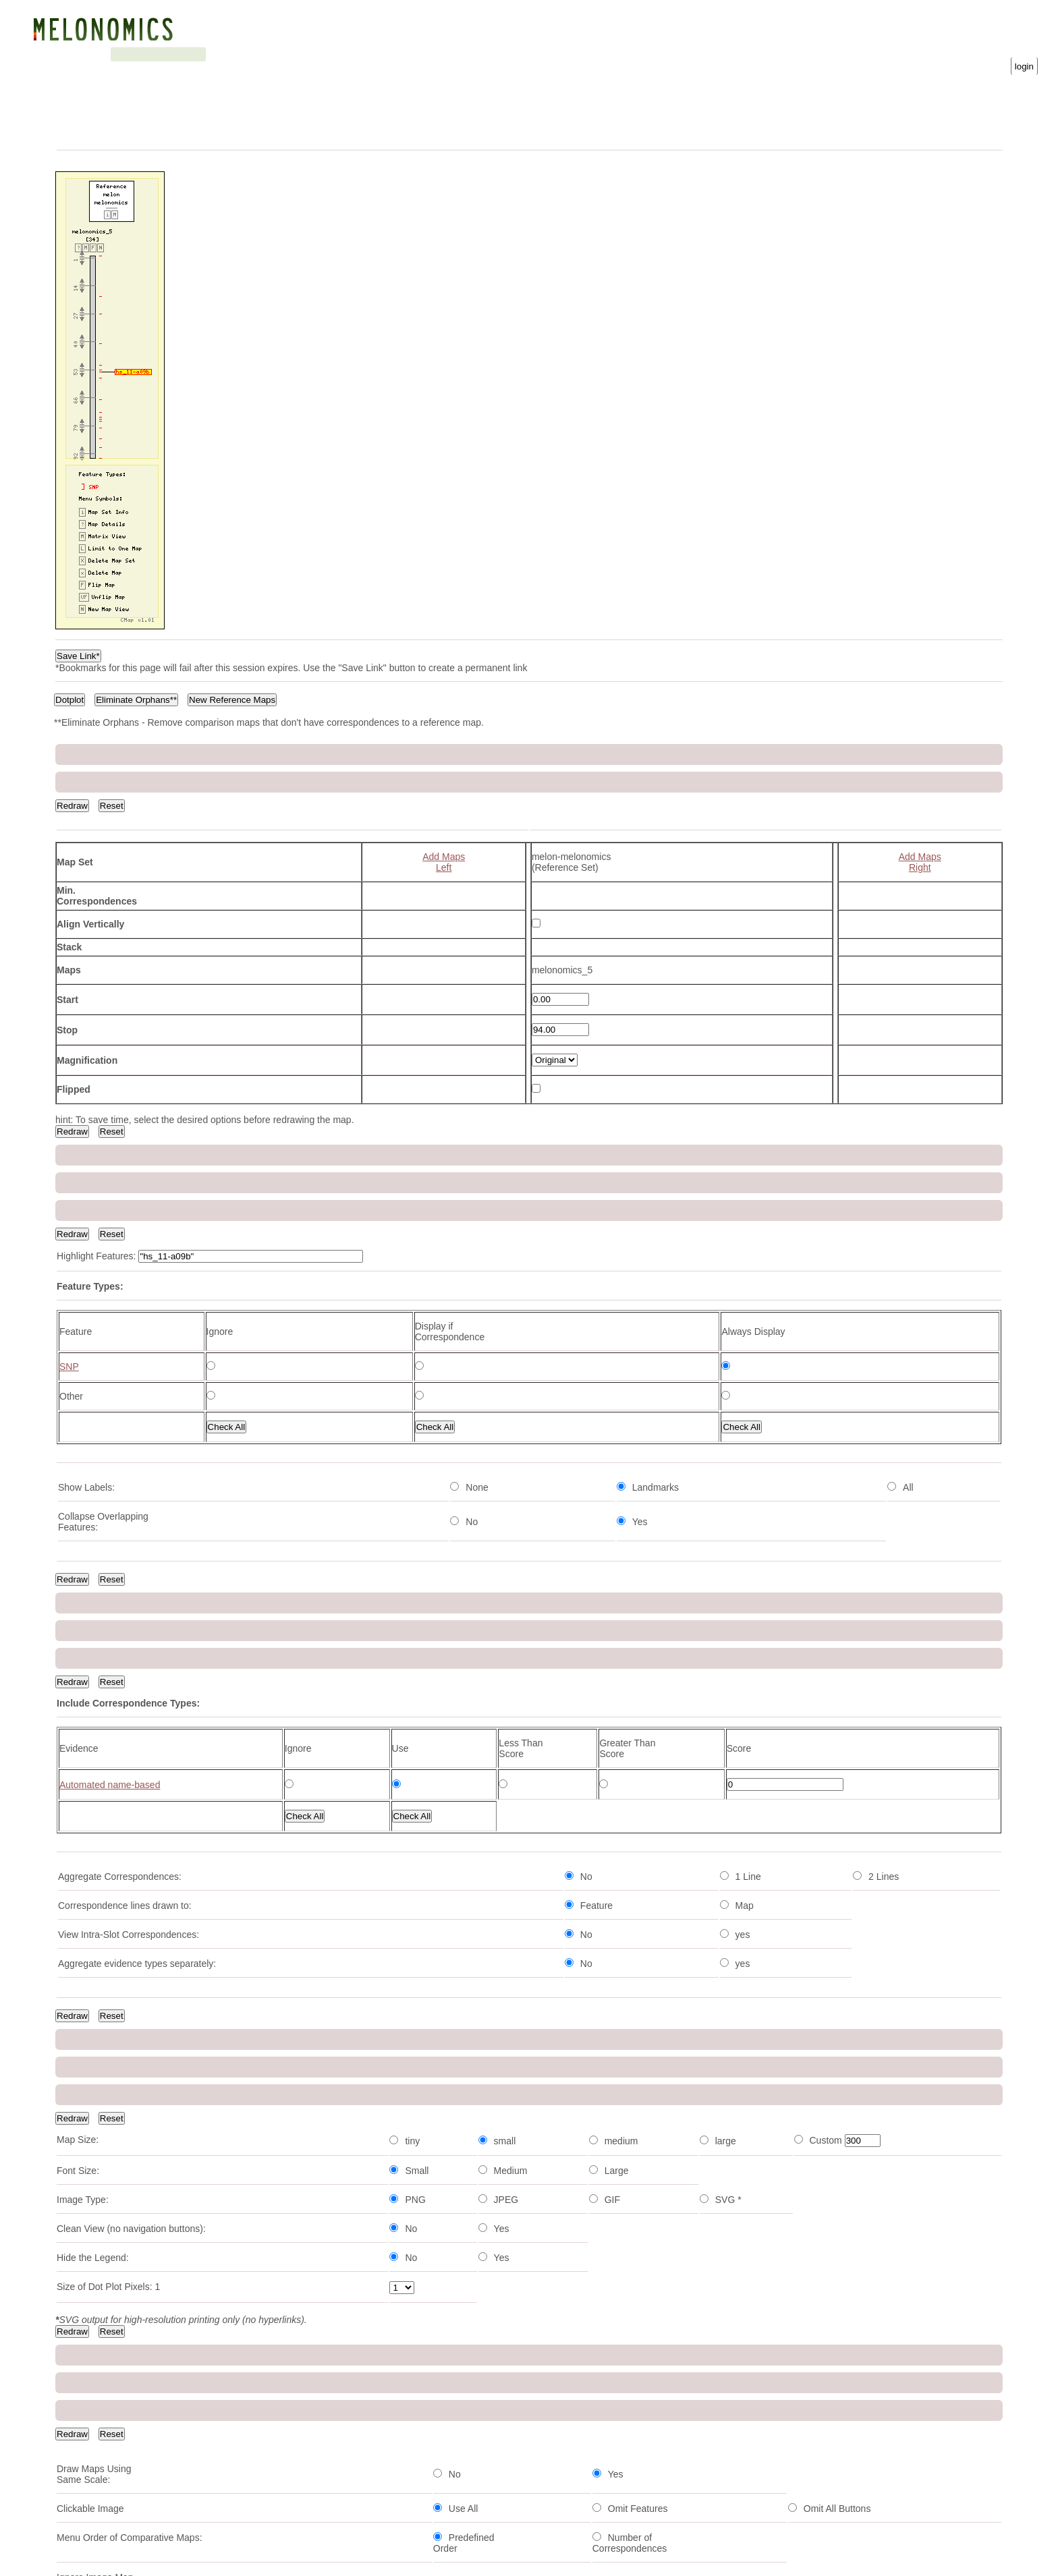  Describe the element at coordinates (76, 2120) in the screenshot. I see `60k45.14` at that location.